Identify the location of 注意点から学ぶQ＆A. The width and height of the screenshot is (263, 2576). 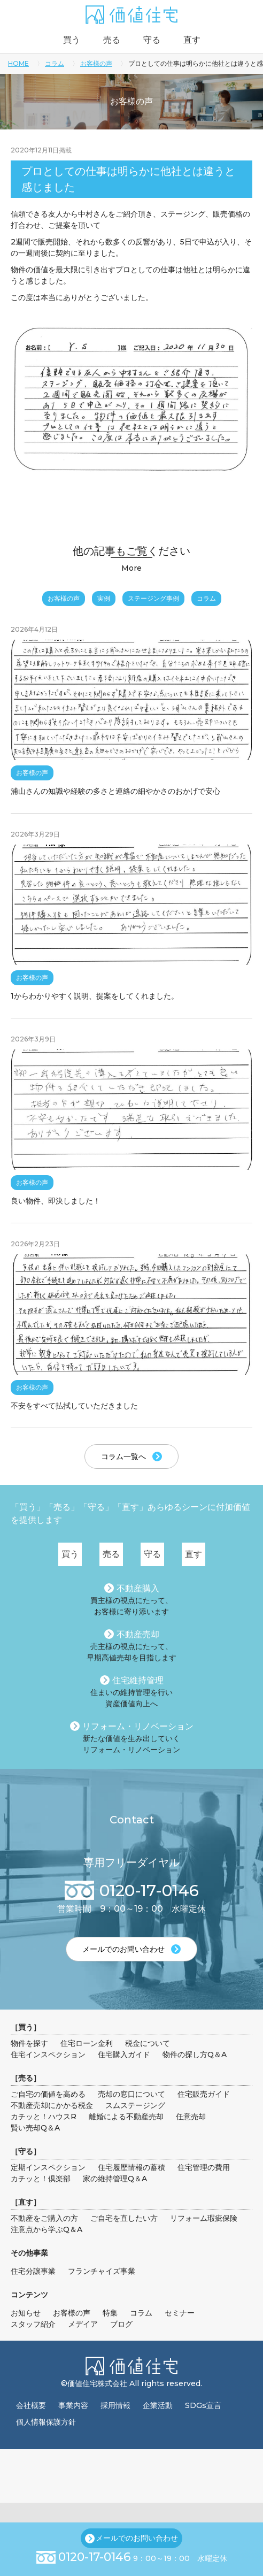
(46, 2229).